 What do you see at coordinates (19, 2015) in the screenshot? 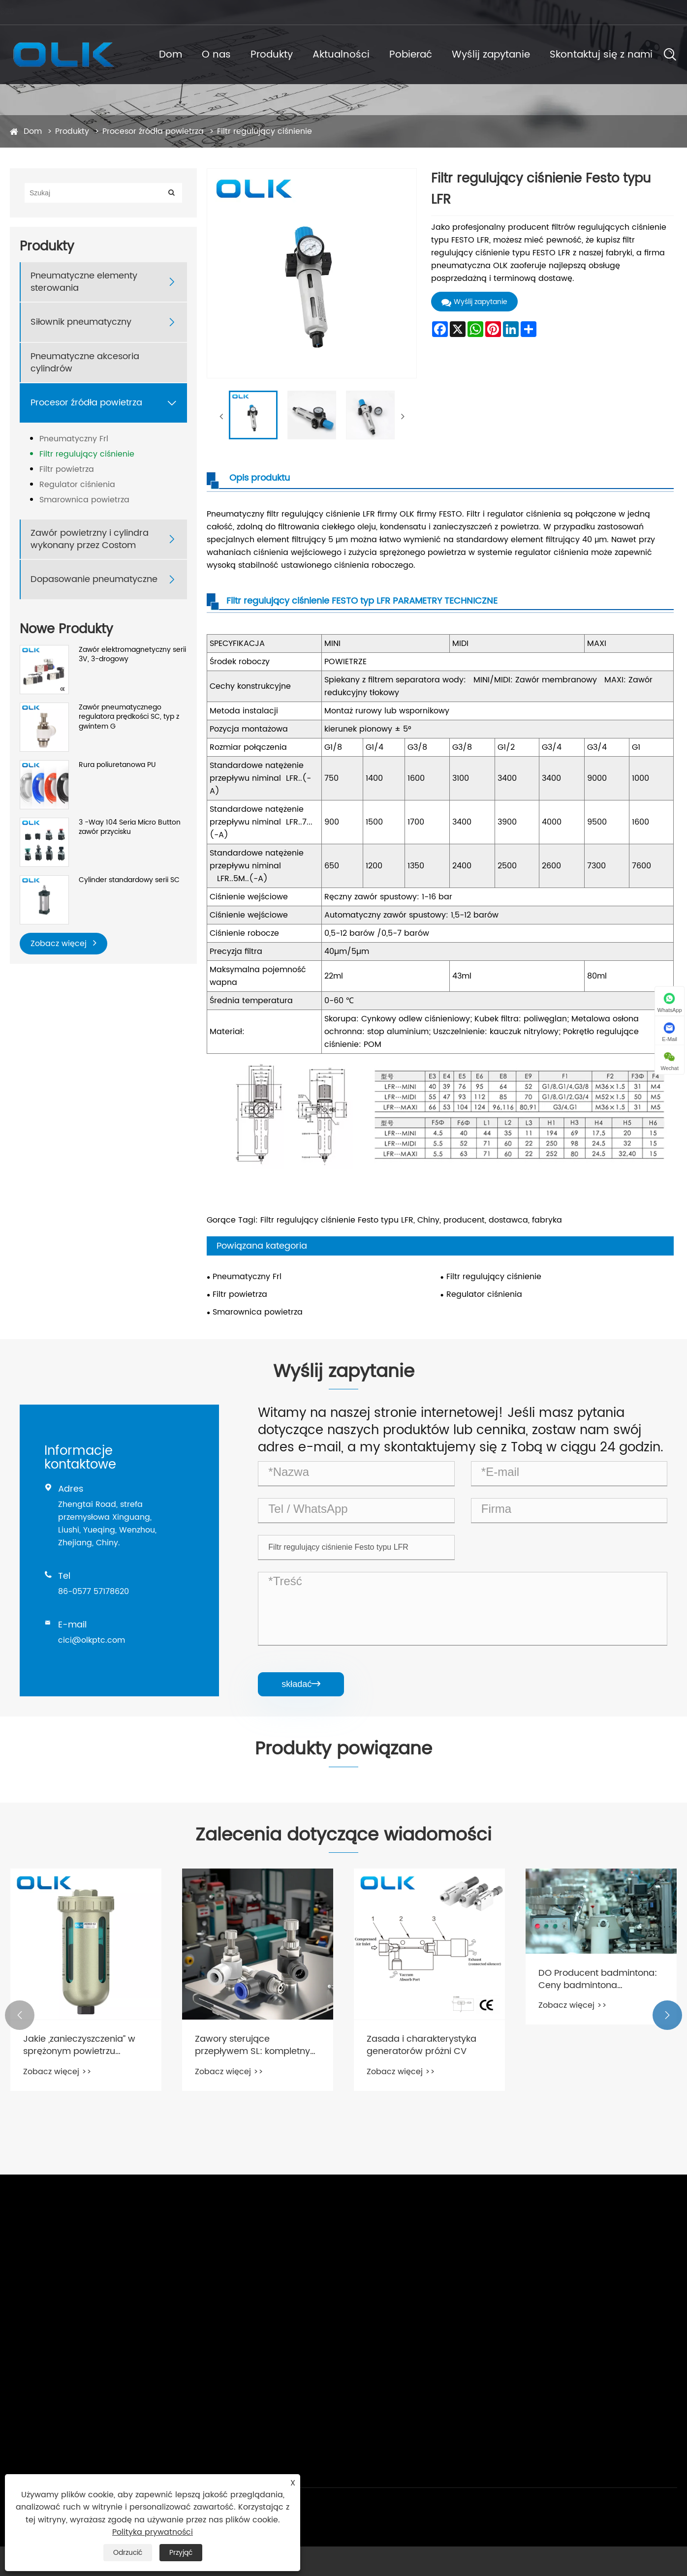
I see `[button]` at bounding box center [19, 2015].